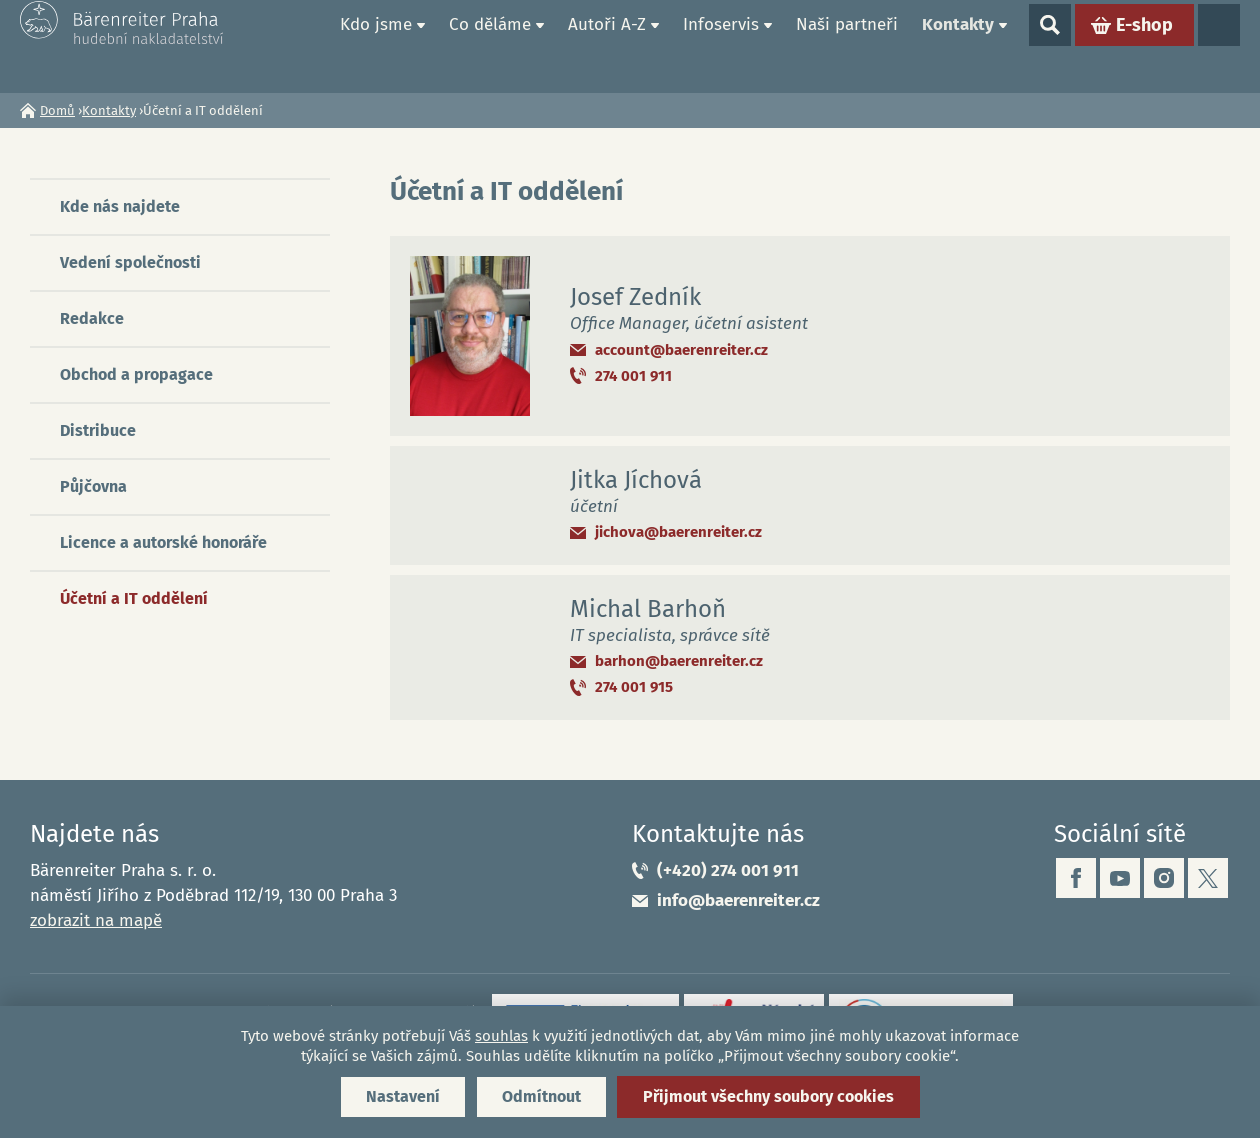 This screenshot has height=1138, width=1260. What do you see at coordinates (92, 318) in the screenshot?
I see `Redakce` at bounding box center [92, 318].